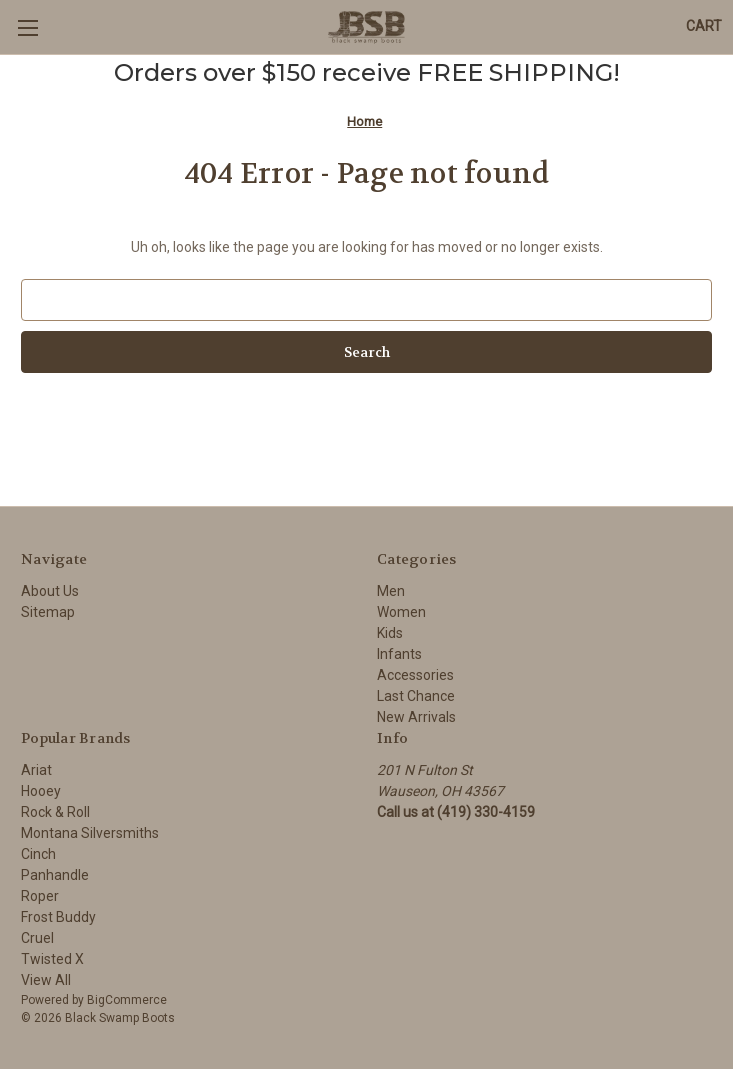  Describe the element at coordinates (416, 696) in the screenshot. I see `Last Chance` at that location.